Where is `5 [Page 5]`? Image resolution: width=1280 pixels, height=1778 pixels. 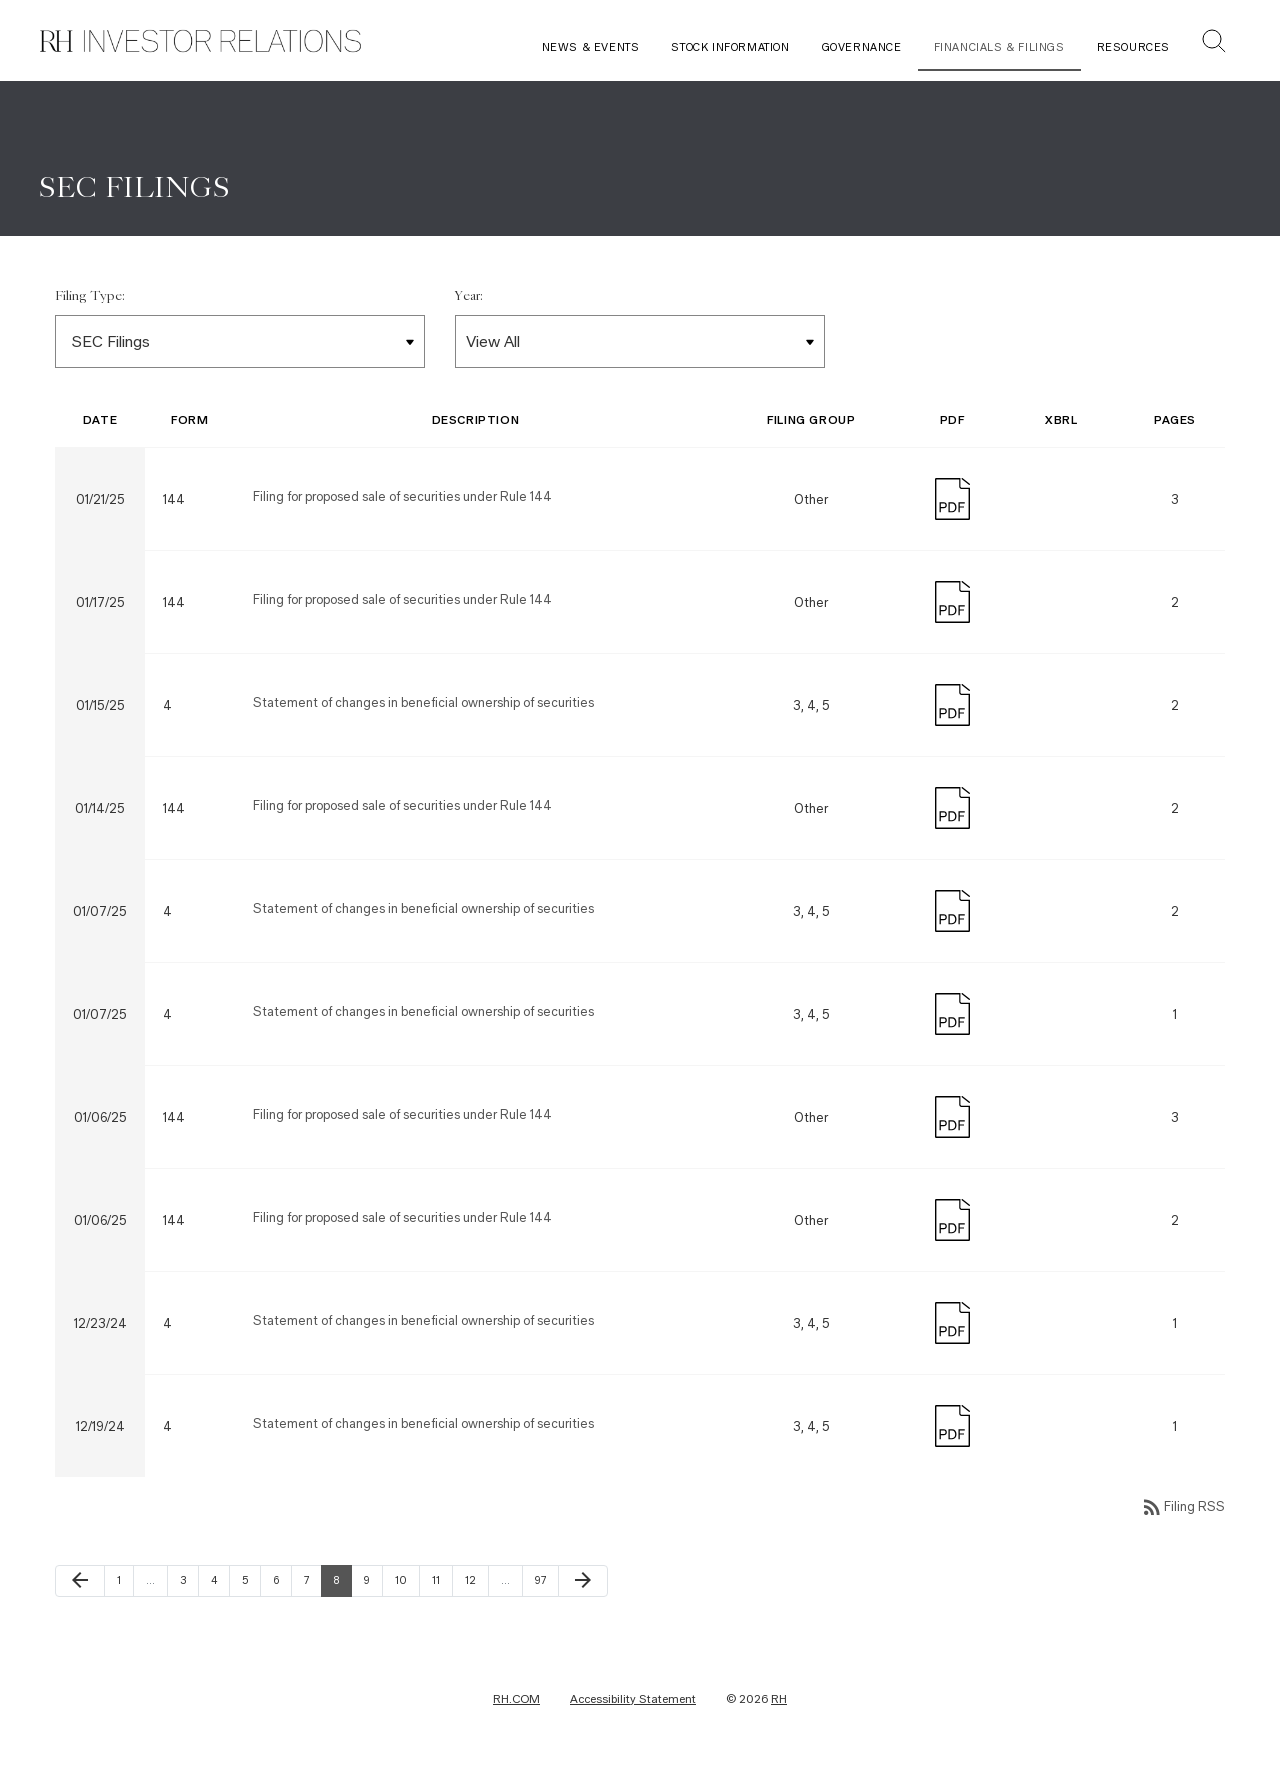
5 [Page 5] is located at coordinates (251, 1583).